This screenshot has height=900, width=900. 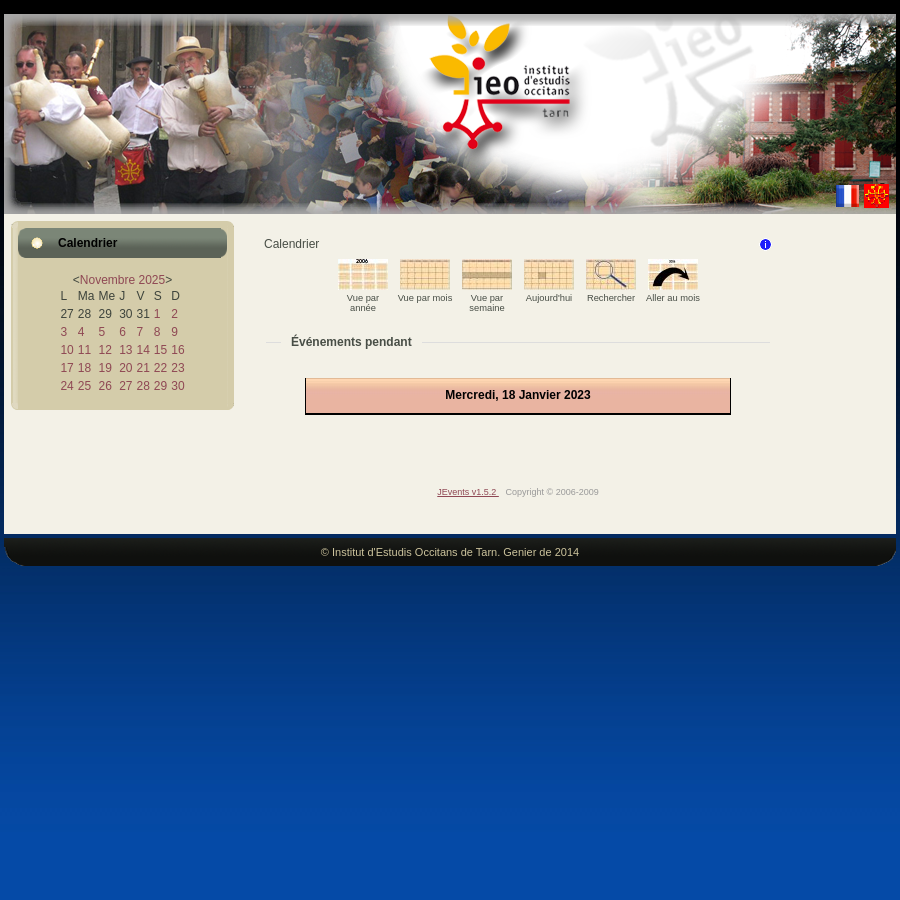 What do you see at coordinates (104, 350) in the screenshot?
I see `12` at bounding box center [104, 350].